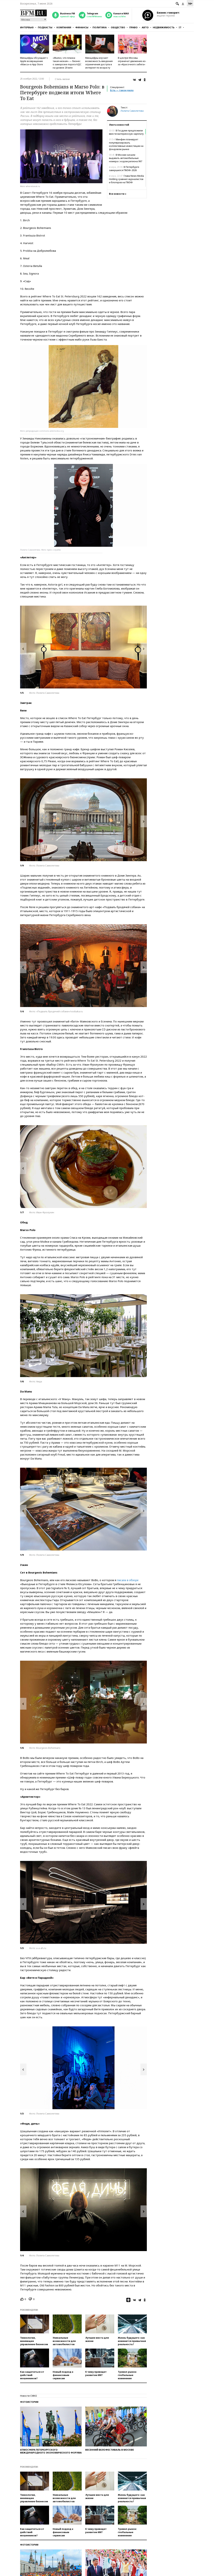 The image size is (214, 2576). I want to click on IT, so click(180, 27).